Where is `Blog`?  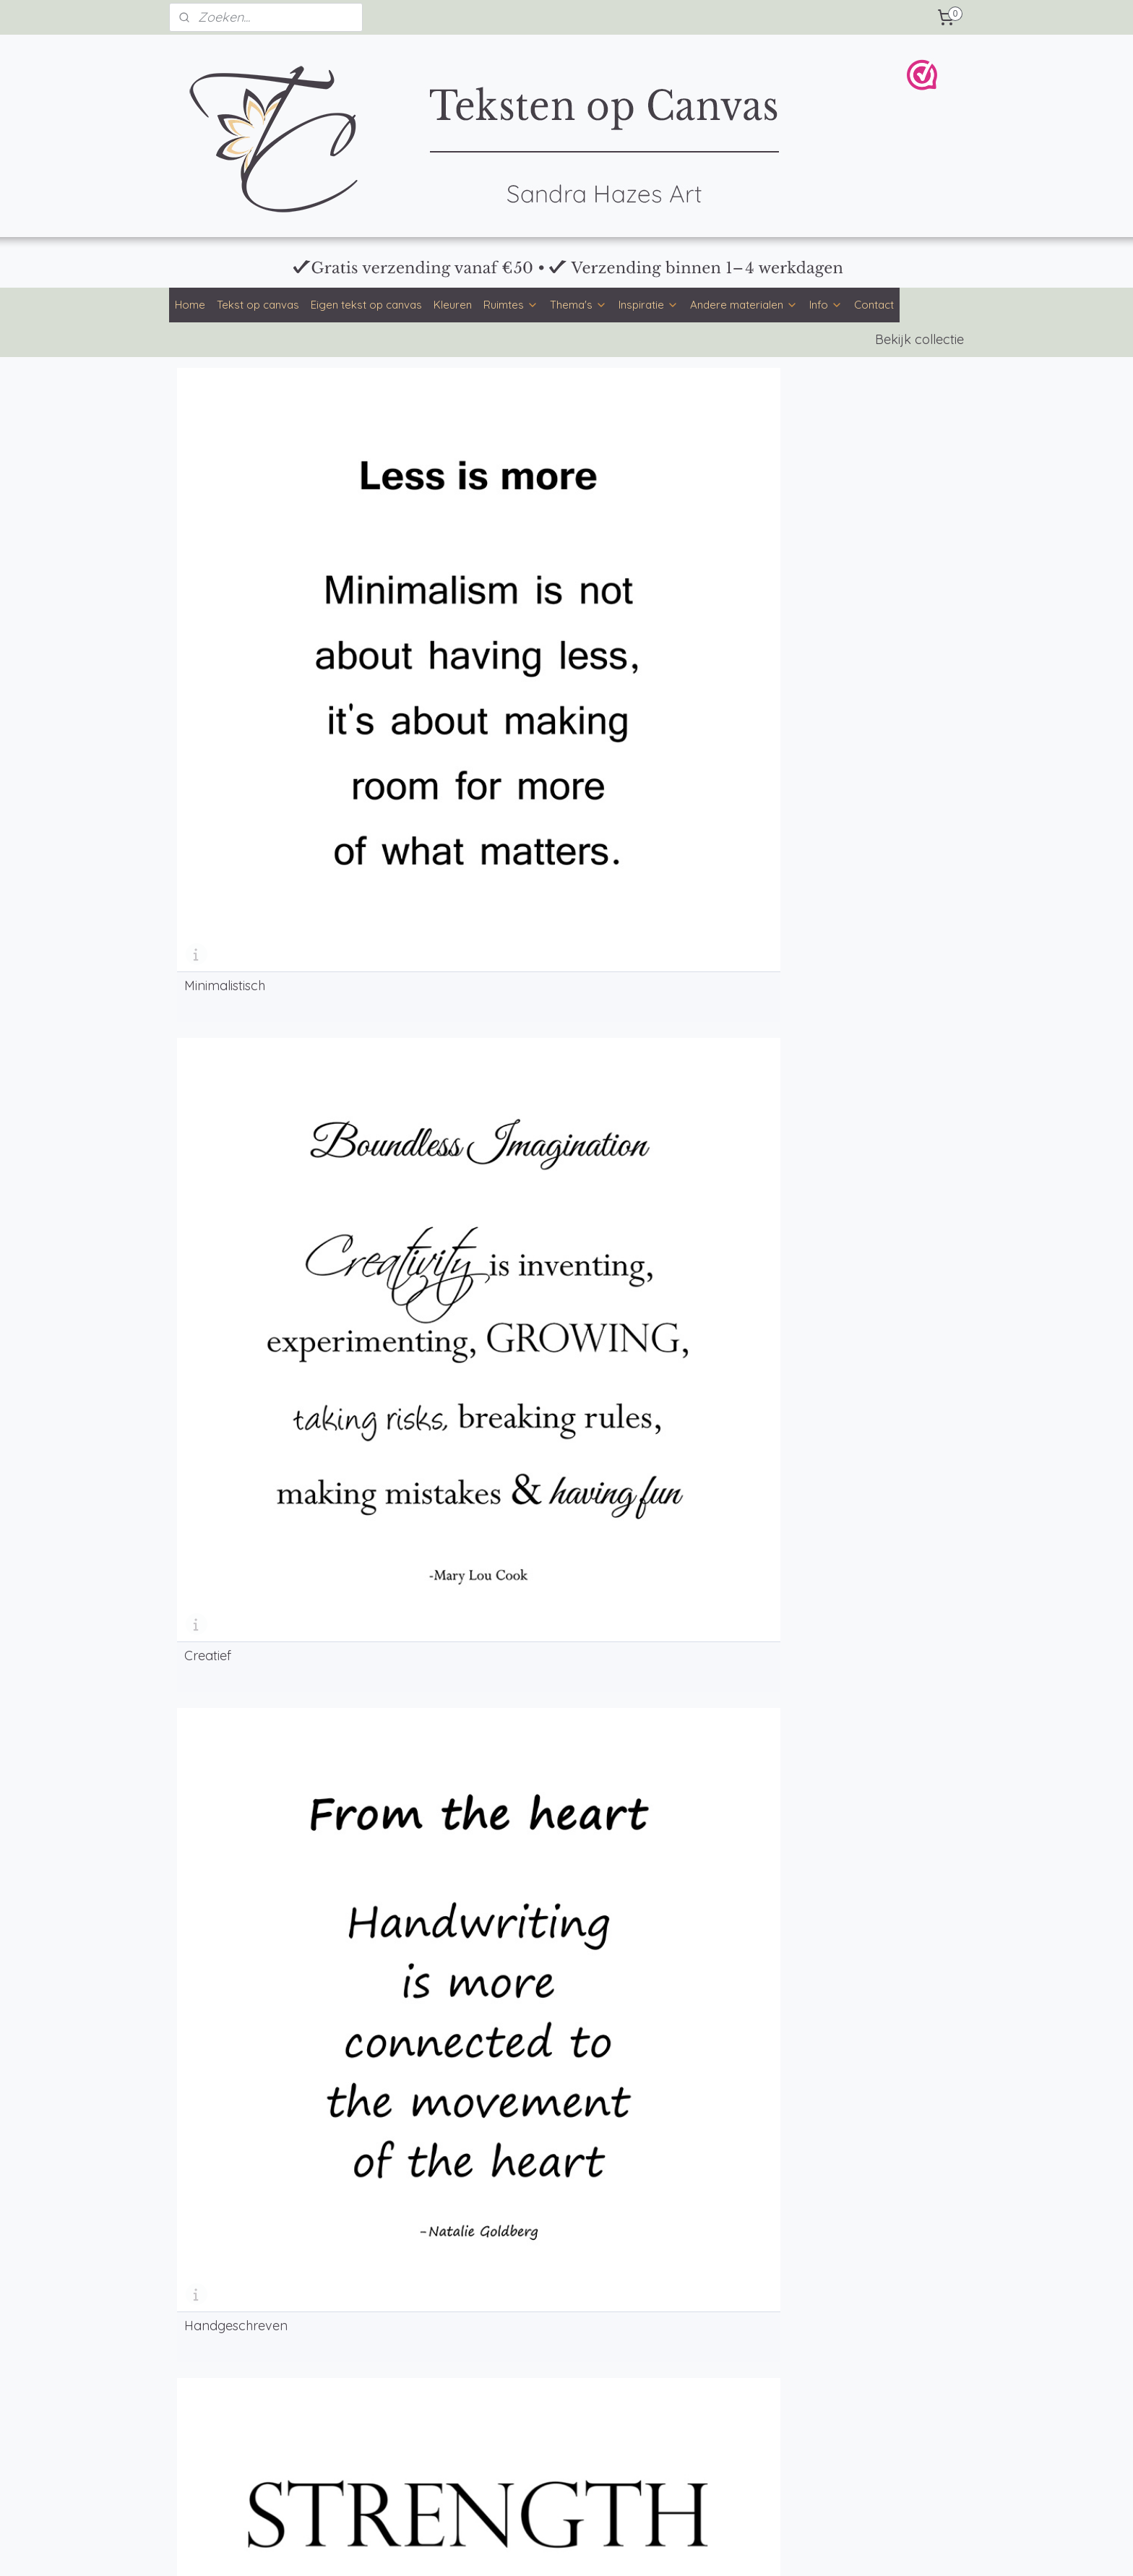 Blog is located at coordinates (347, 2382).